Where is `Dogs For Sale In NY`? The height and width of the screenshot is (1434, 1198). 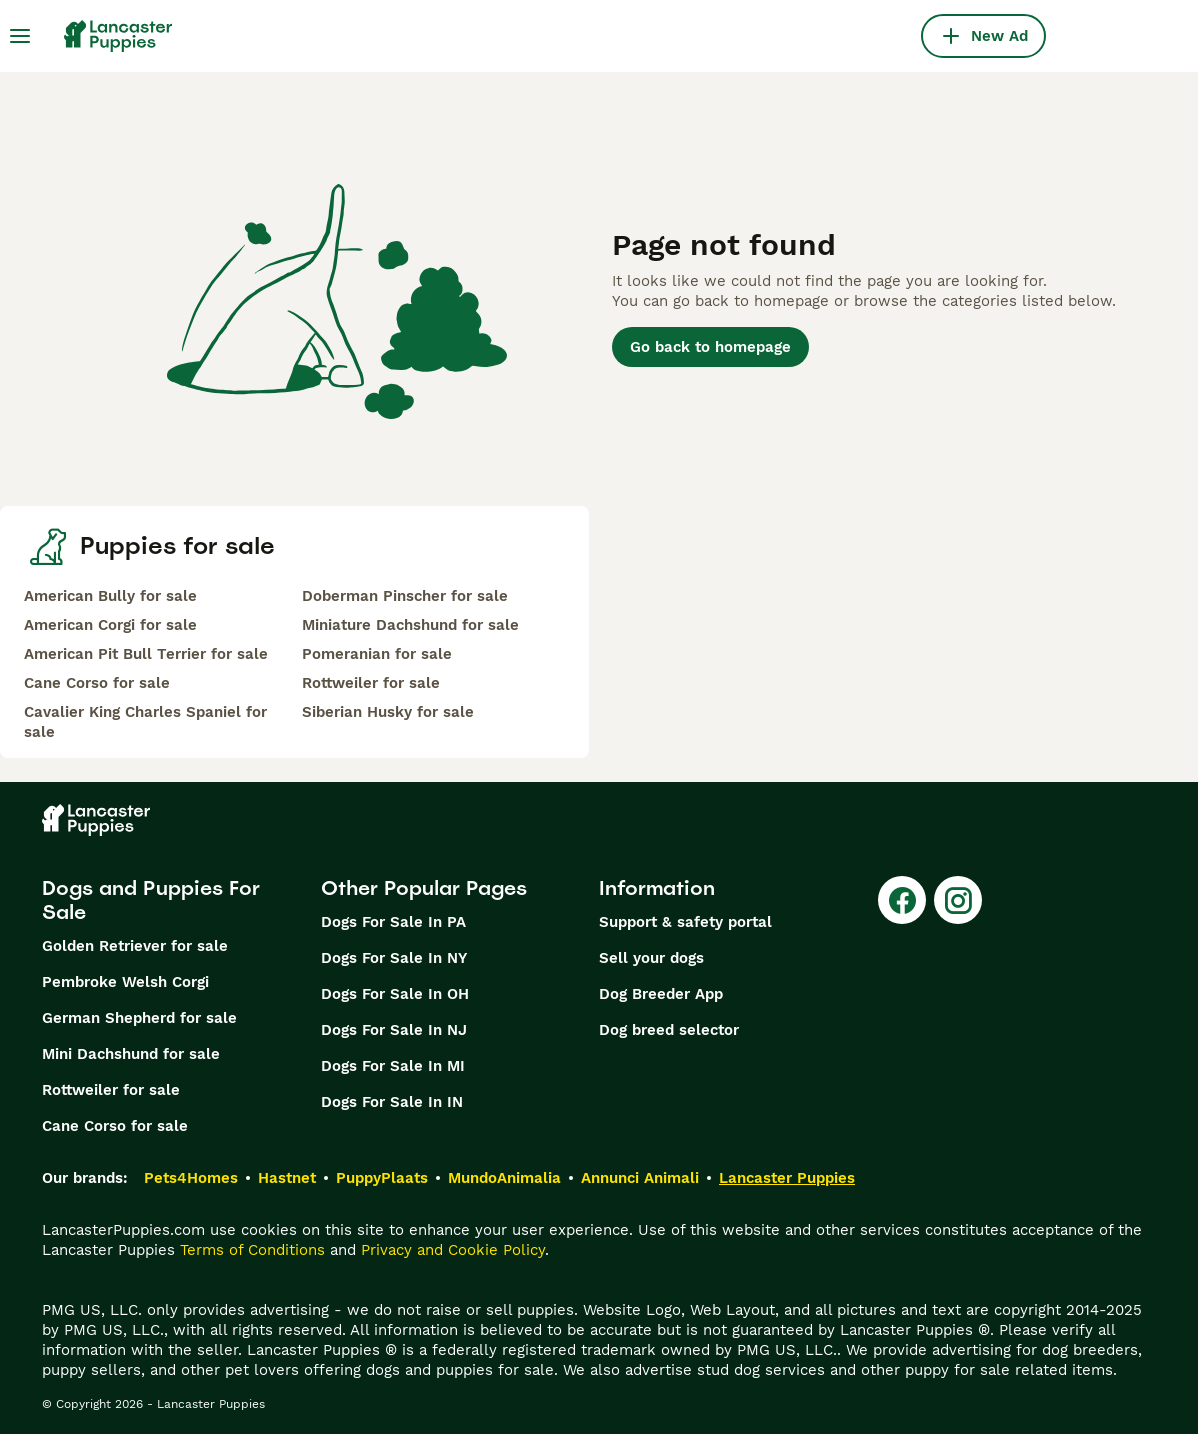
Dogs For Sale In NY is located at coordinates (394, 958).